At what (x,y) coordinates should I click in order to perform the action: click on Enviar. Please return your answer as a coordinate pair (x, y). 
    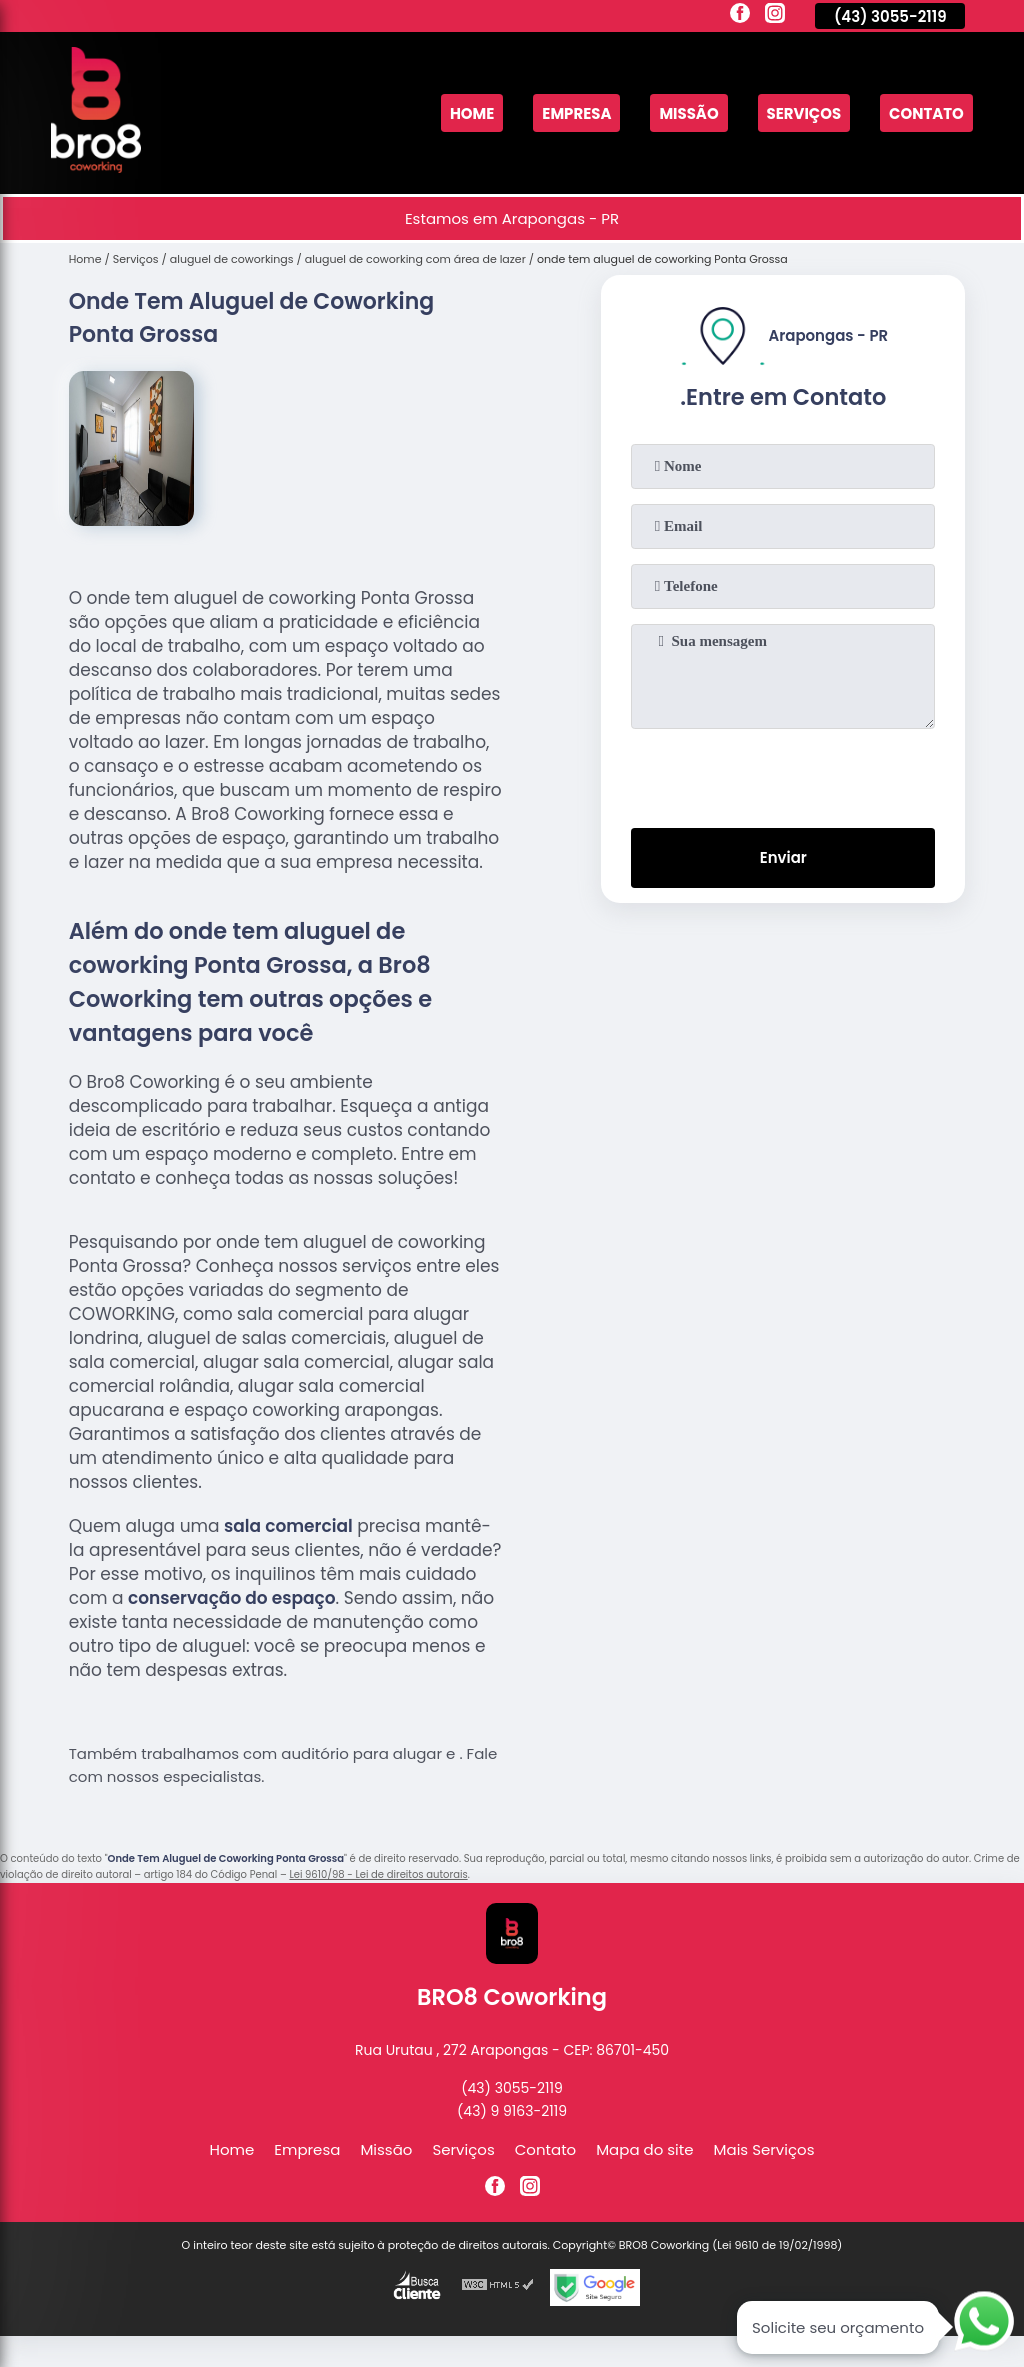
    Looking at the image, I should click on (783, 858).